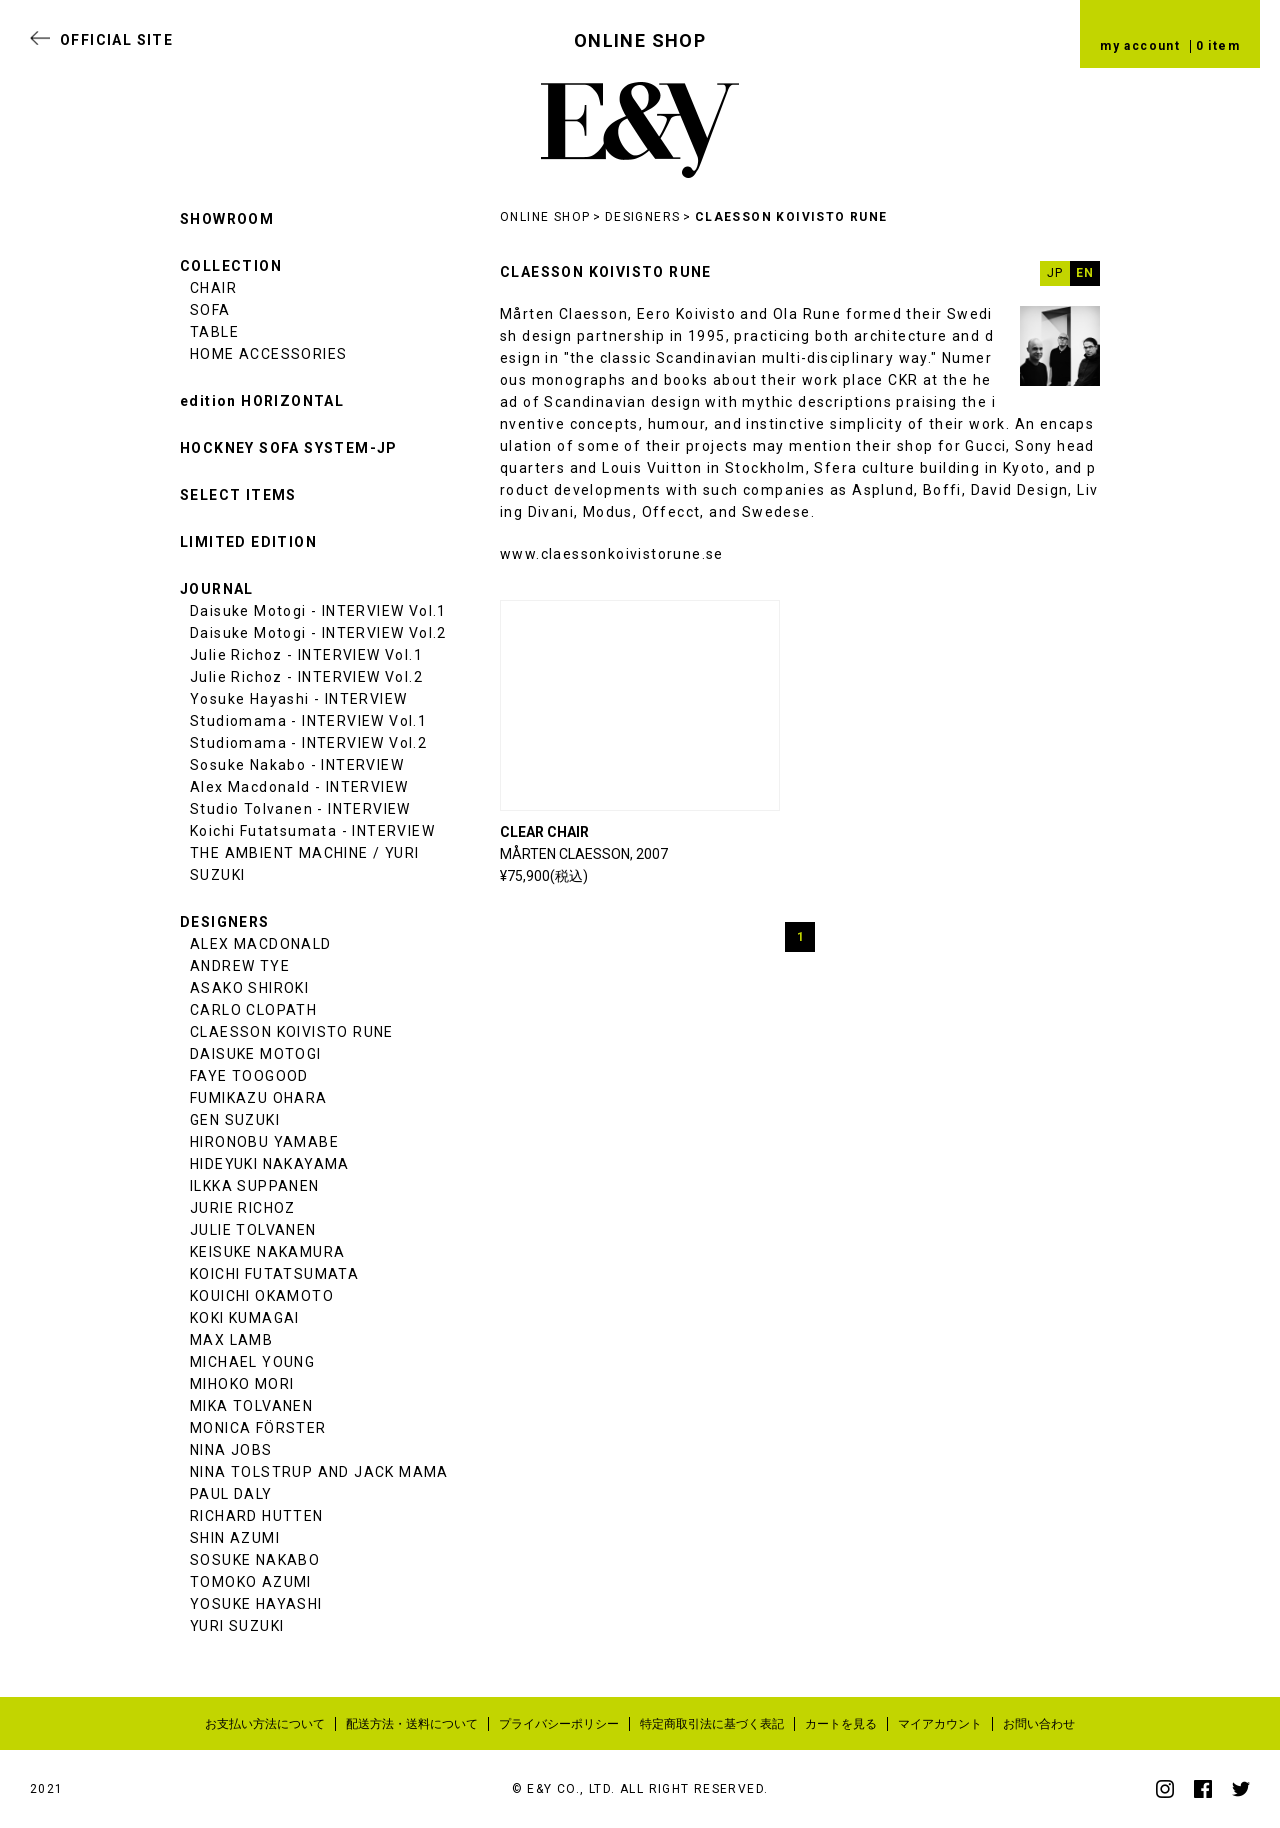 The image size is (1280, 1828). I want to click on CLAESSON KOIVISTO RUNE, so click(791, 217).